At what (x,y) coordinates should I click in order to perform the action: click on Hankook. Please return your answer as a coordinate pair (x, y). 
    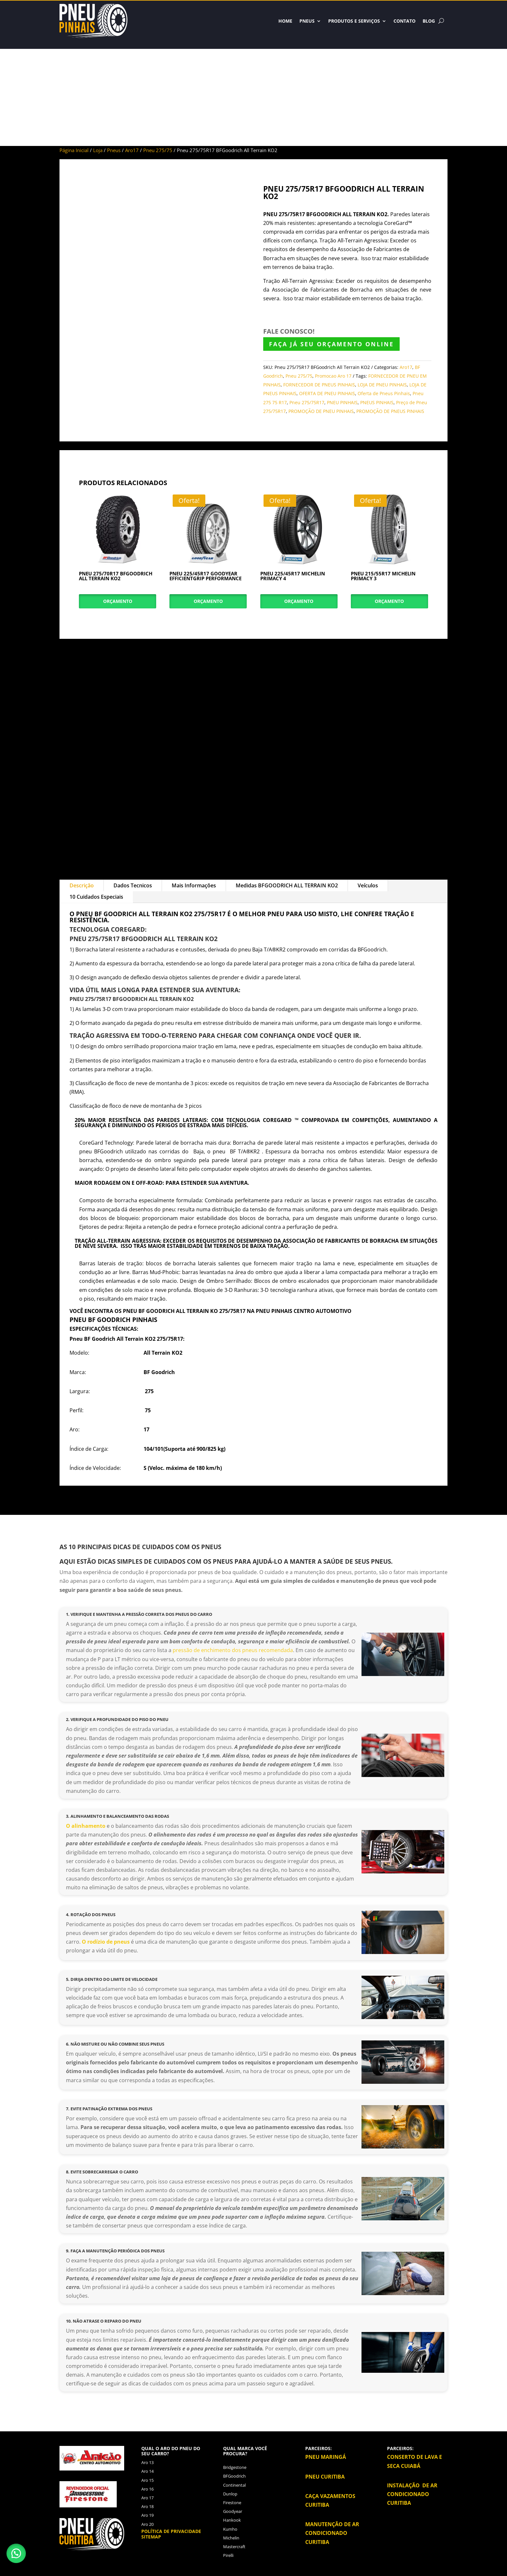
    Looking at the image, I should click on (232, 2520).